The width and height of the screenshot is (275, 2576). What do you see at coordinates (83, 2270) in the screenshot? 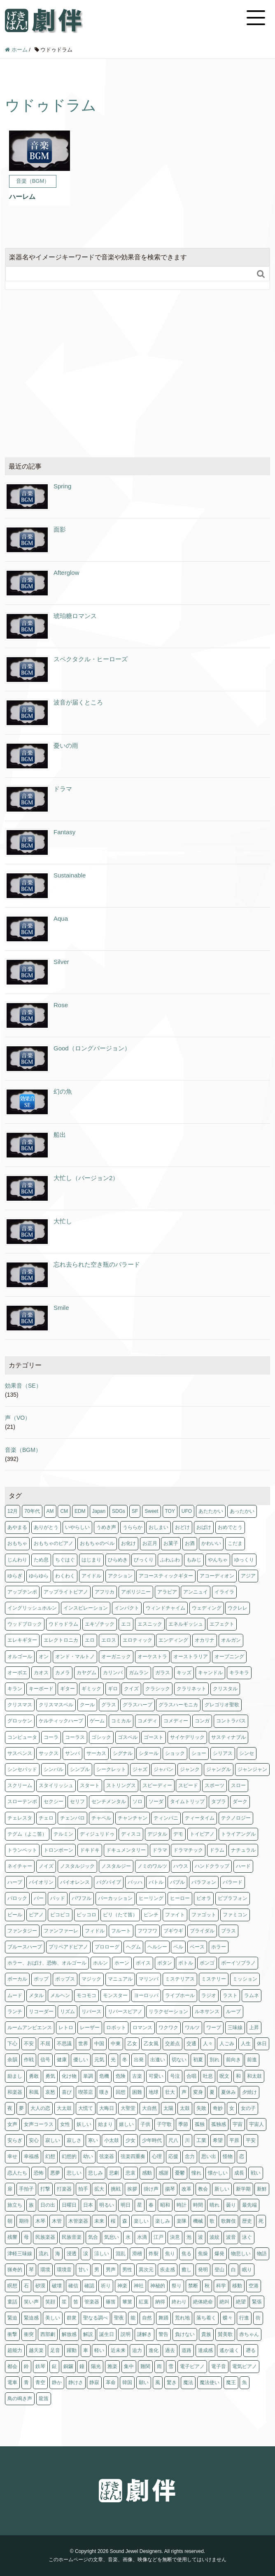
I see `甘い [甘い (1個の項目)]` at bounding box center [83, 2270].